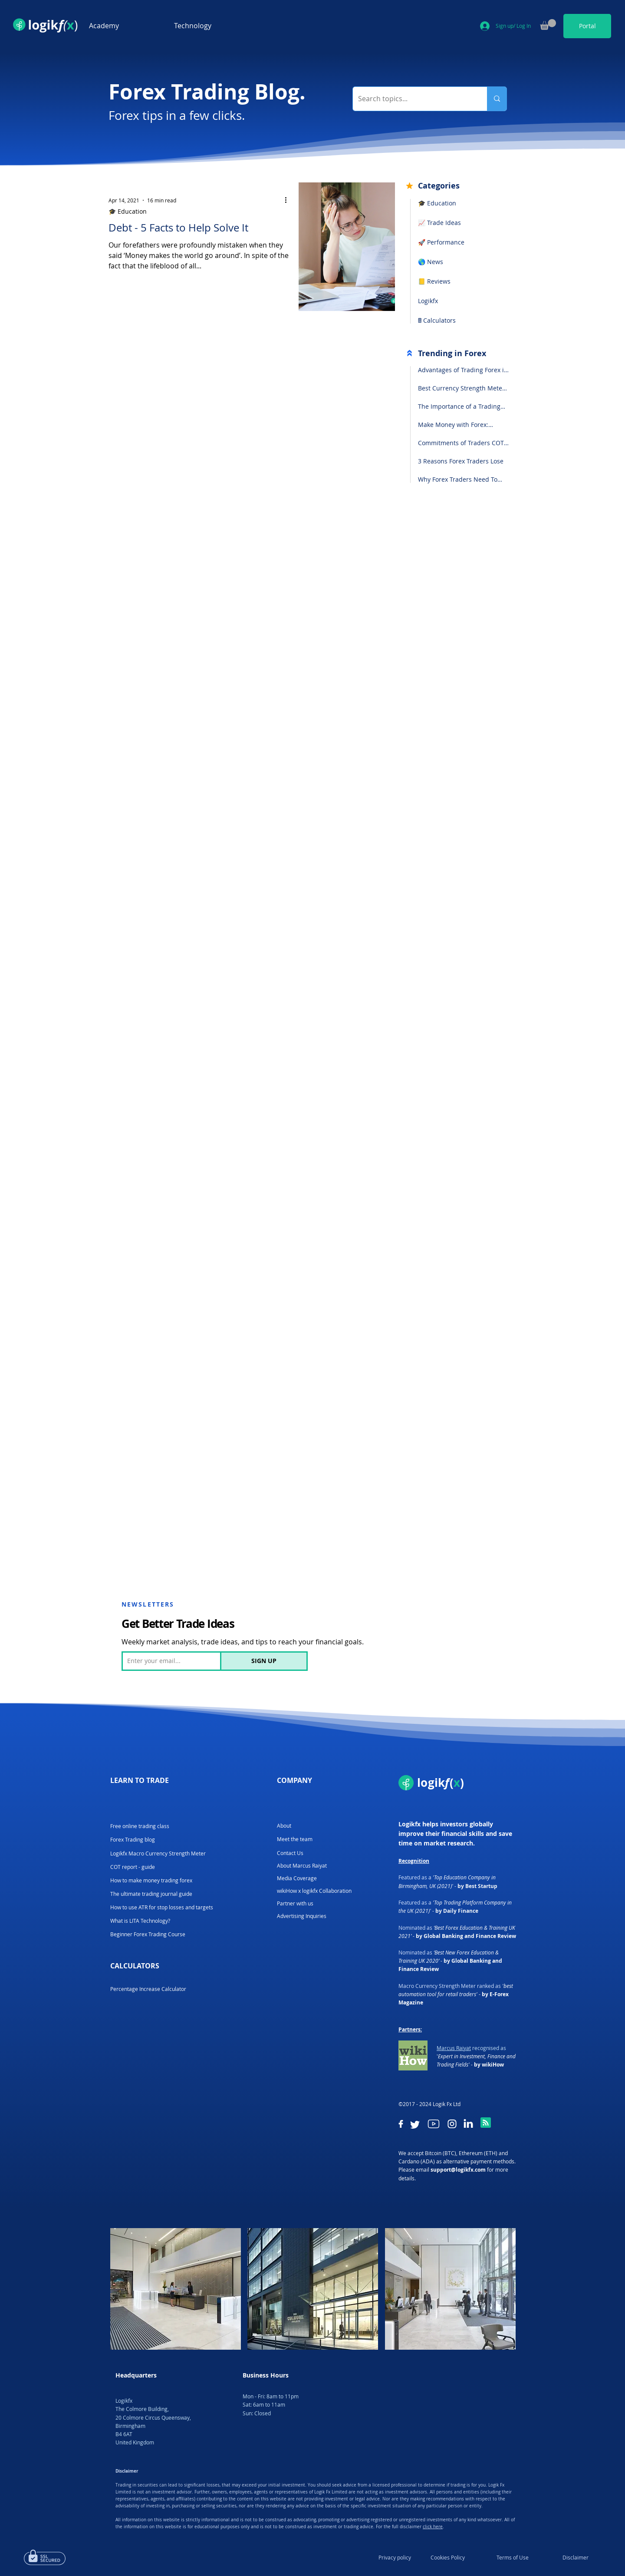  What do you see at coordinates (162, 1853) in the screenshot?
I see `[Logikfx Macro Currency Strength Meter]` at bounding box center [162, 1853].